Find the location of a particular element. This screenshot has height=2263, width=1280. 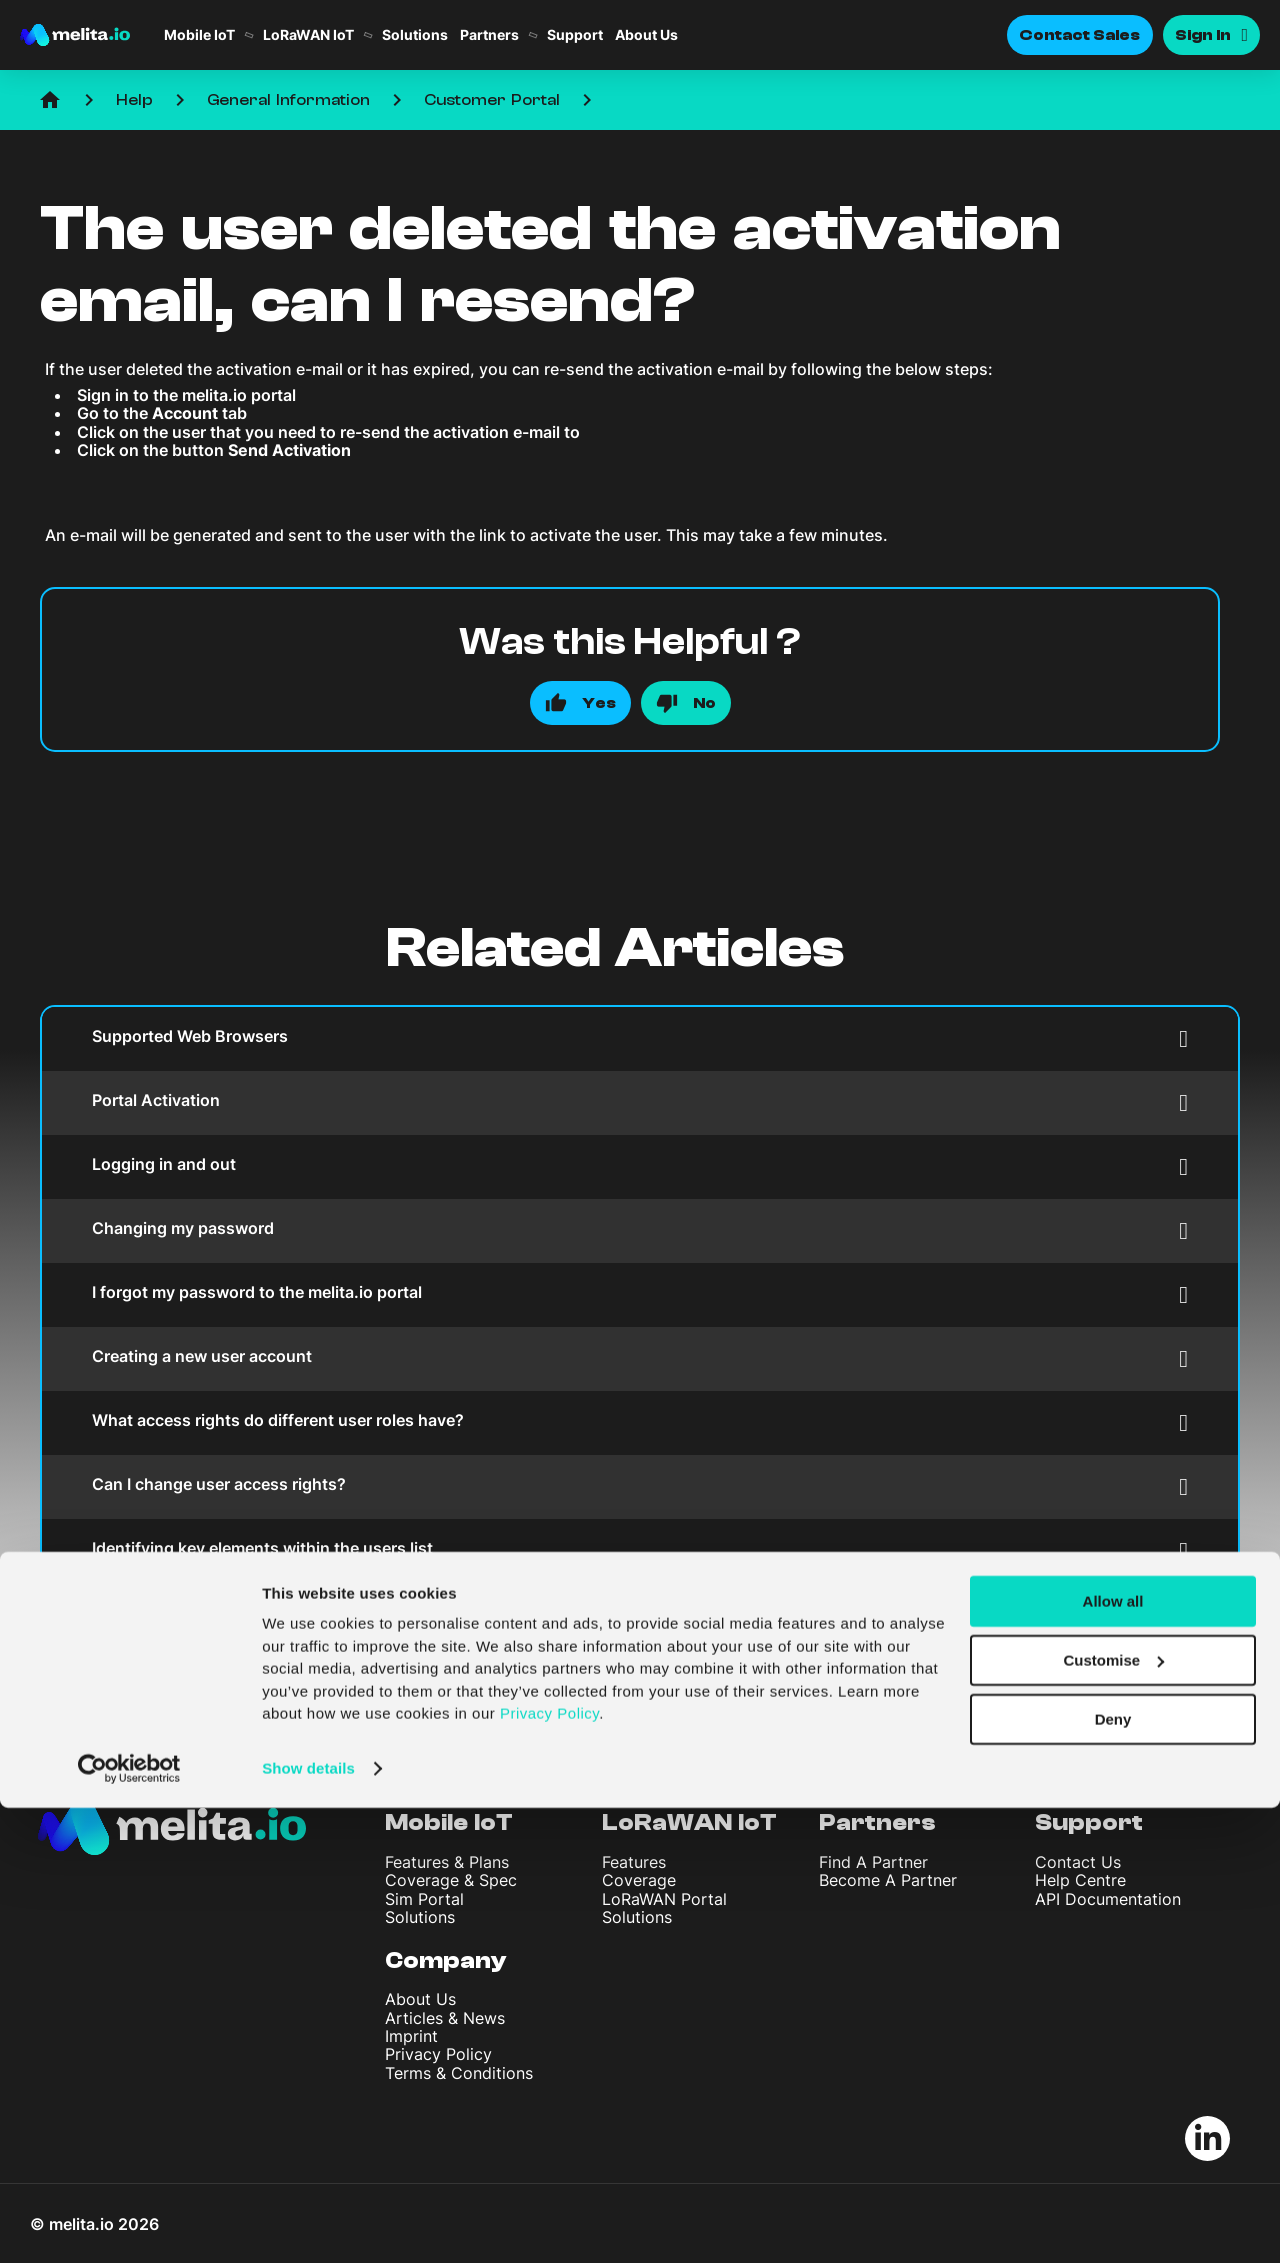

Help Centre is located at coordinates (1080, 1880).